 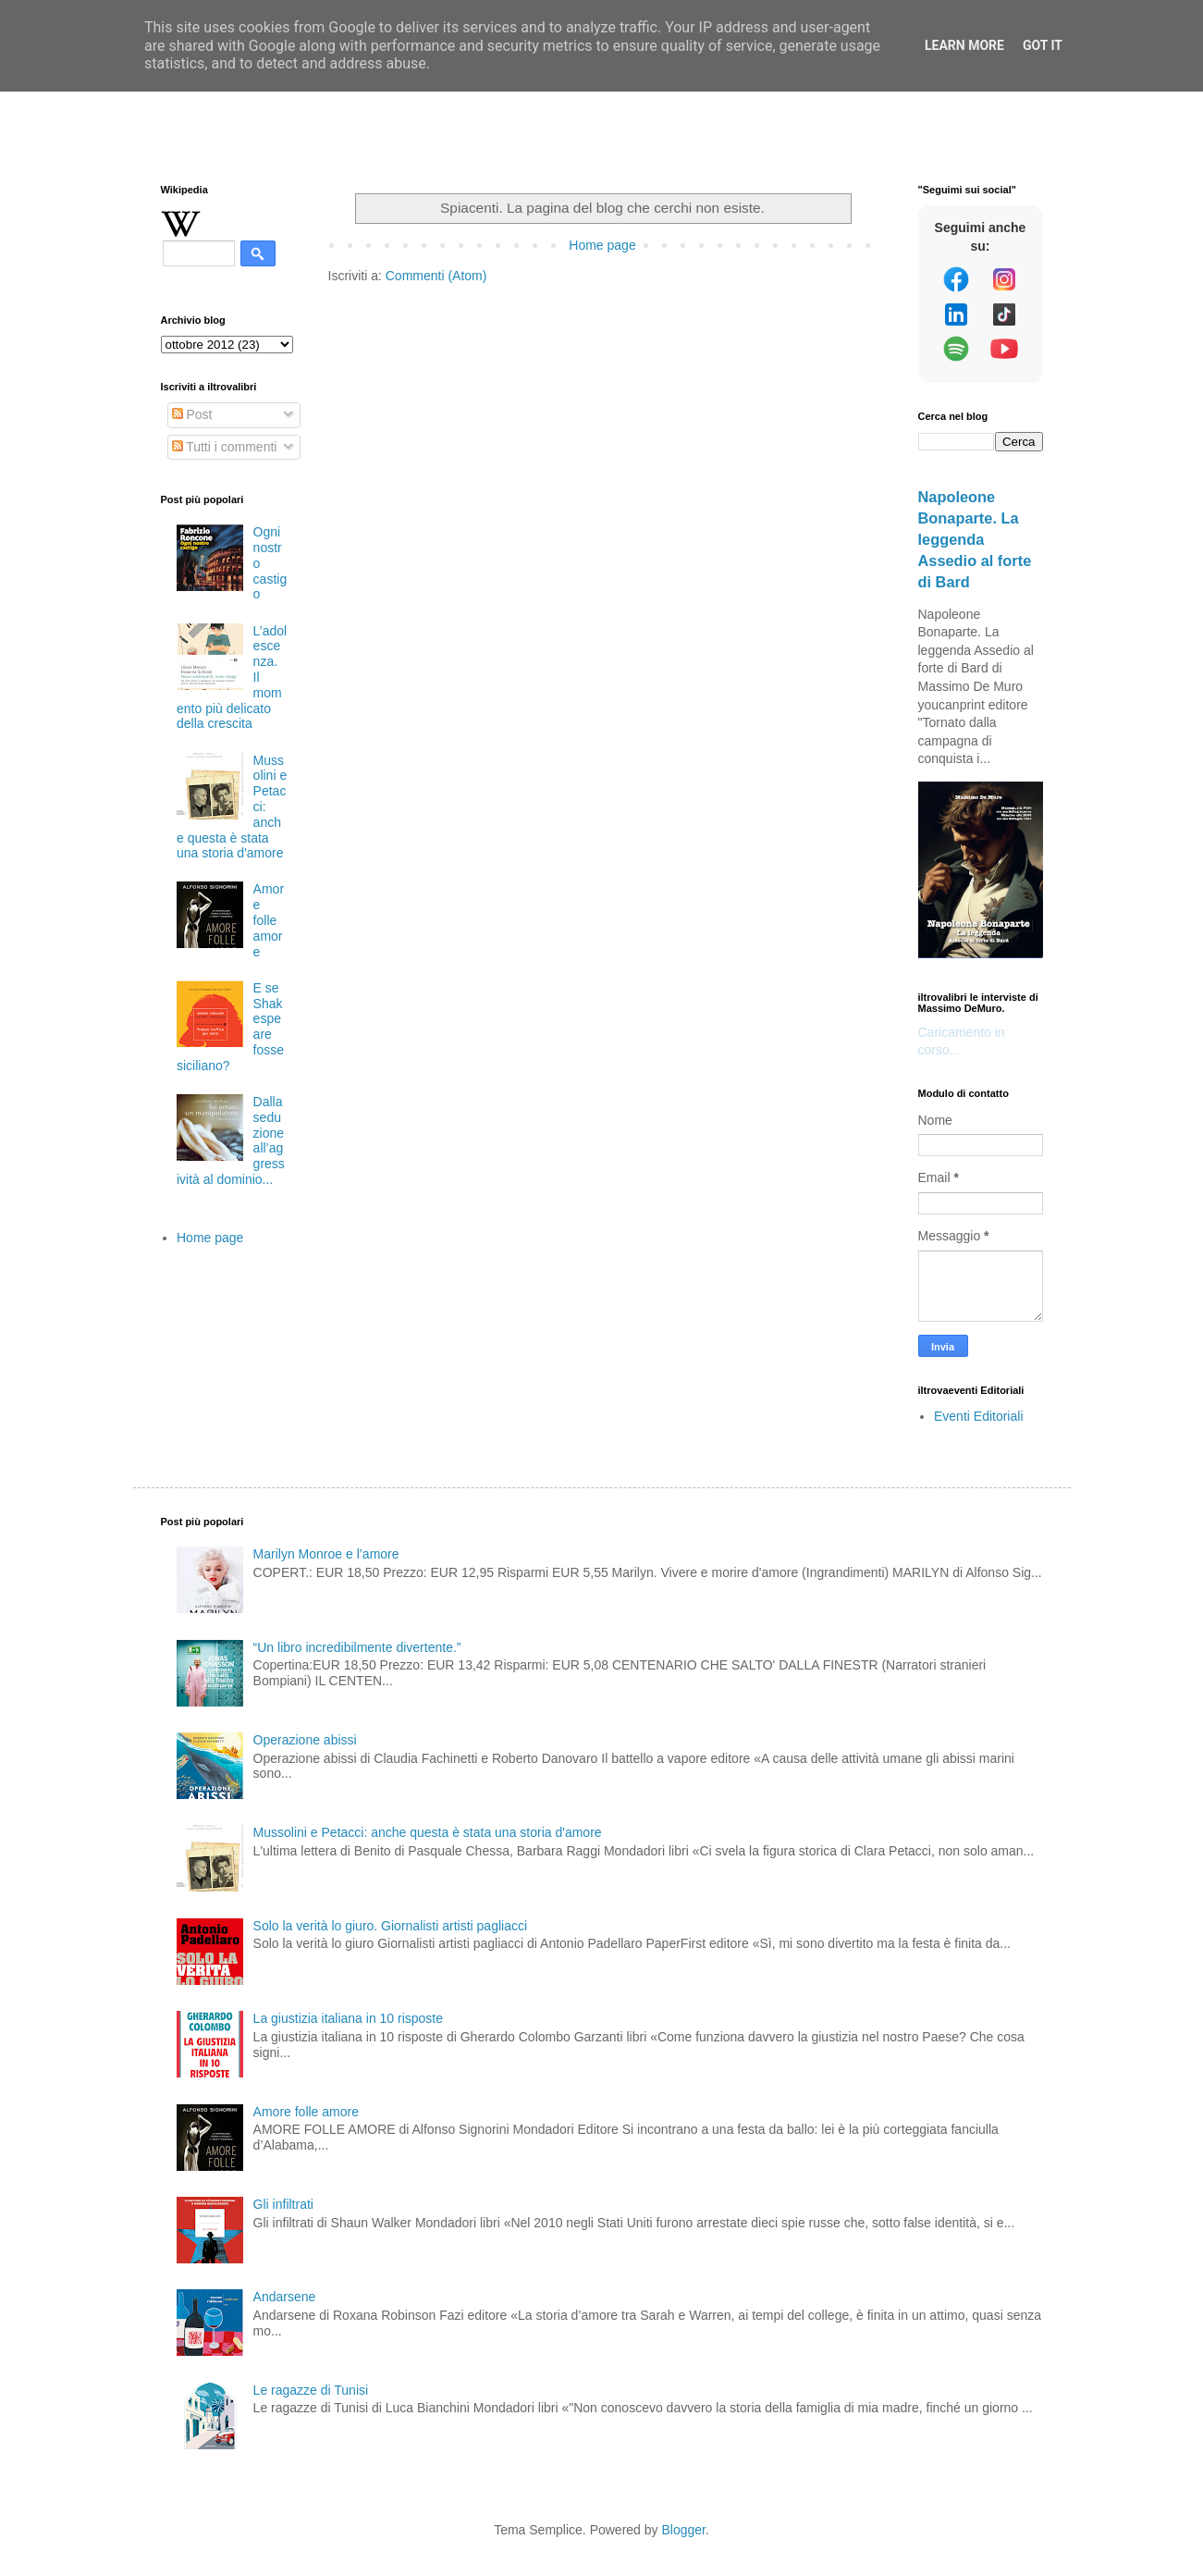 What do you see at coordinates (326, 1554) in the screenshot?
I see `Marilyn Monroe e l’amore` at bounding box center [326, 1554].